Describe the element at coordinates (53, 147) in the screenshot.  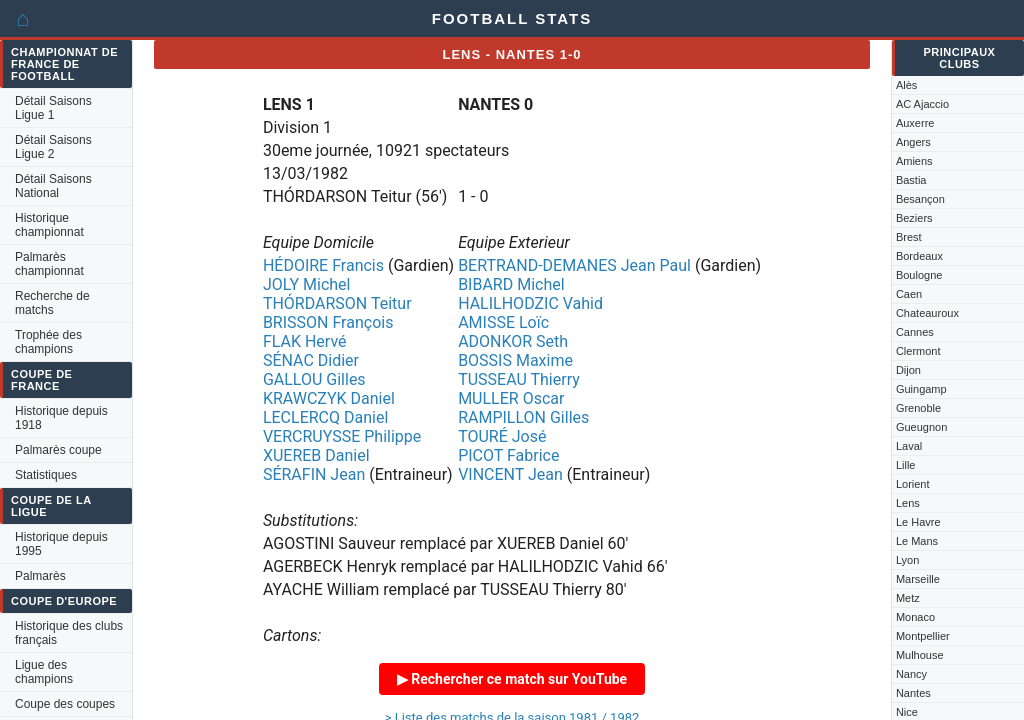
I see `Détail Saisons Ligue 2` at that location.